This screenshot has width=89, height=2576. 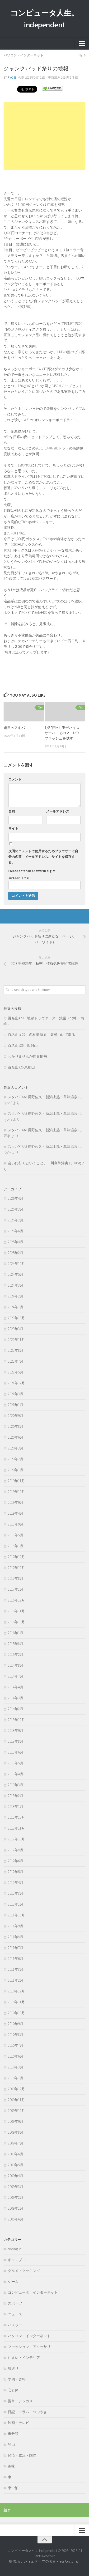 I want to click on Press Customizr, so click(x=68, y=2561).